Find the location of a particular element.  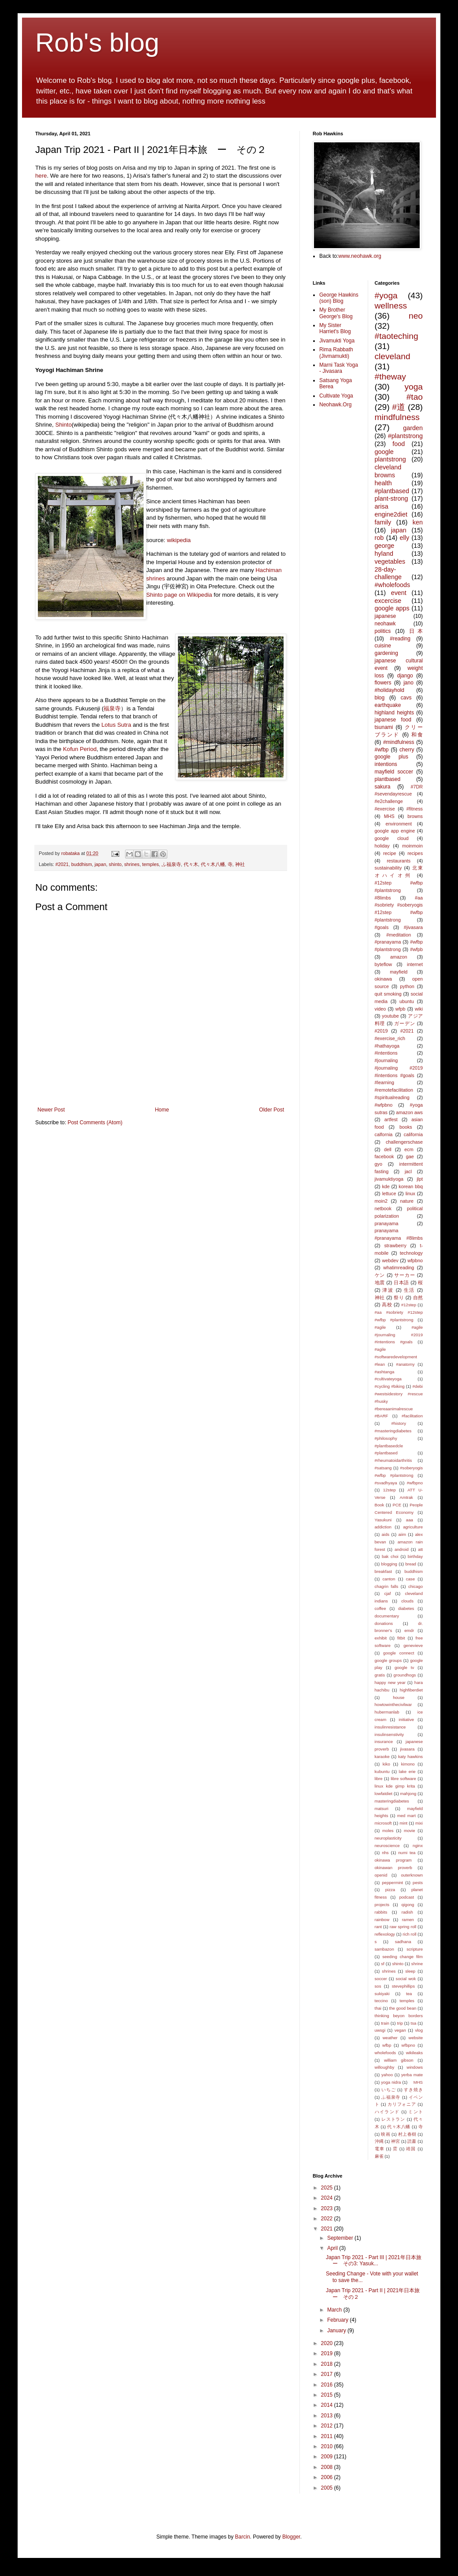

documentary is located at coordinates (387, 1615).